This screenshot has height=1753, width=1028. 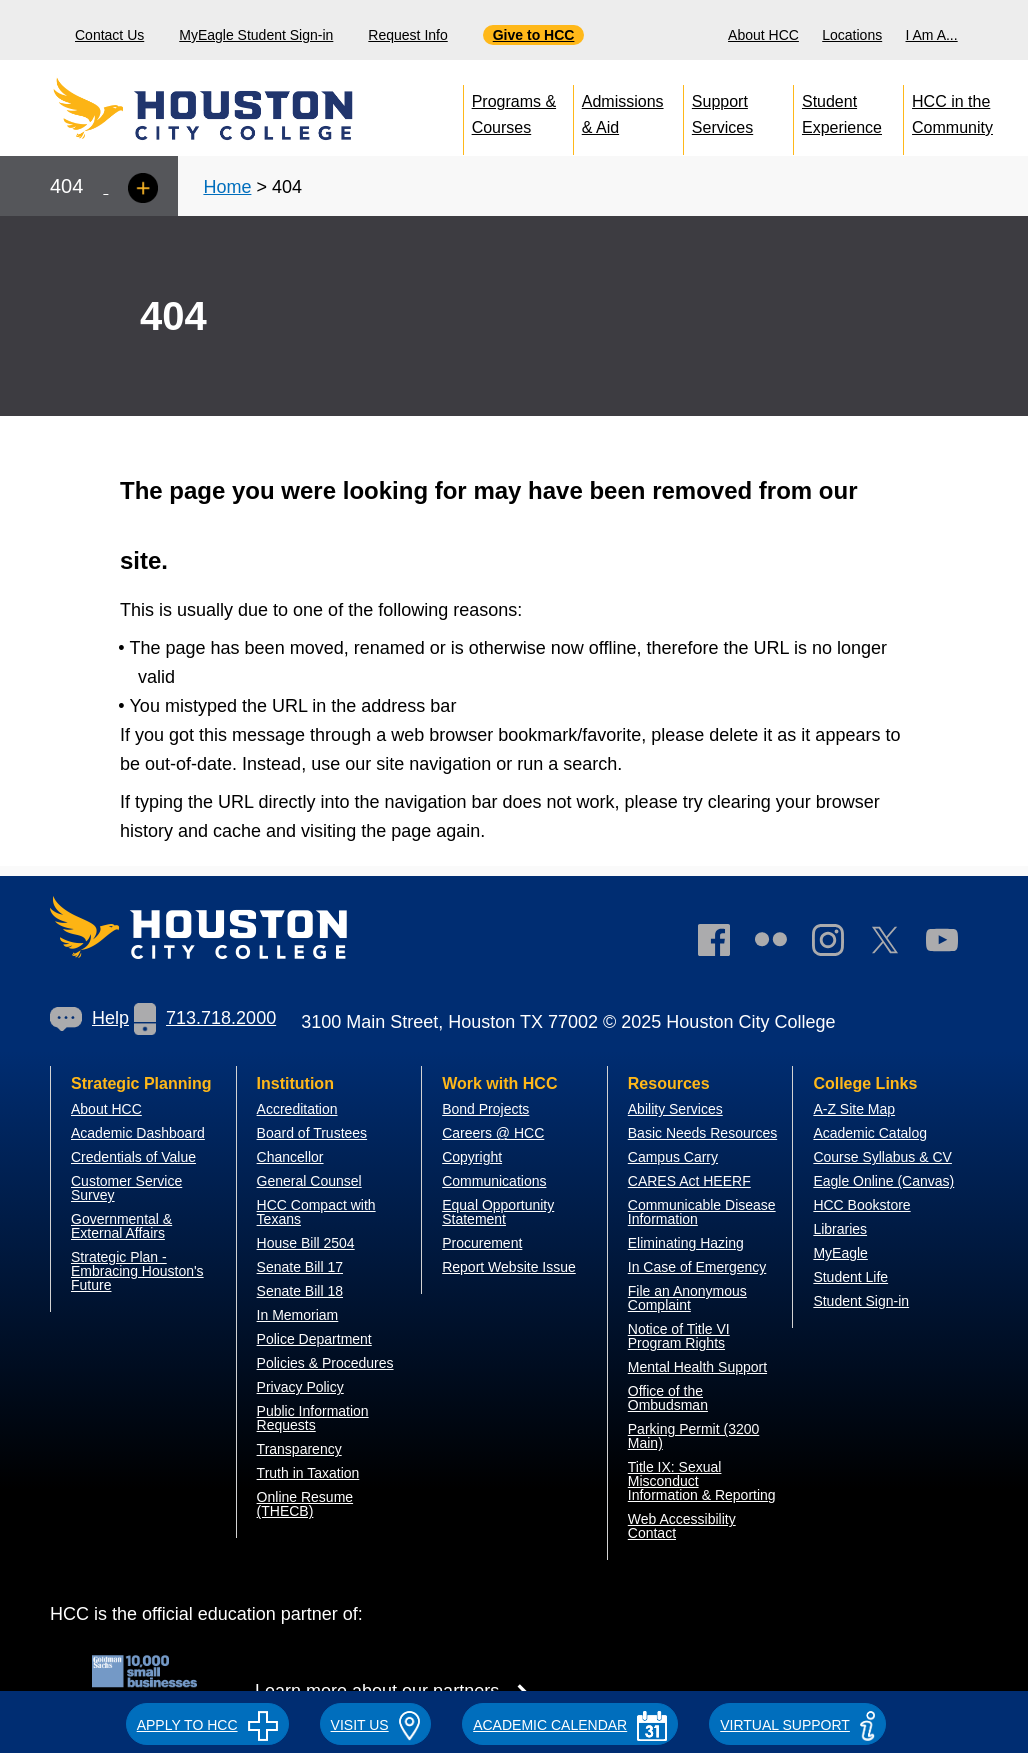 What do you see at coordinates (689, 1181) in the screenshot?
I see `CARES Act HEERF` at bounding box center [689, 1181].